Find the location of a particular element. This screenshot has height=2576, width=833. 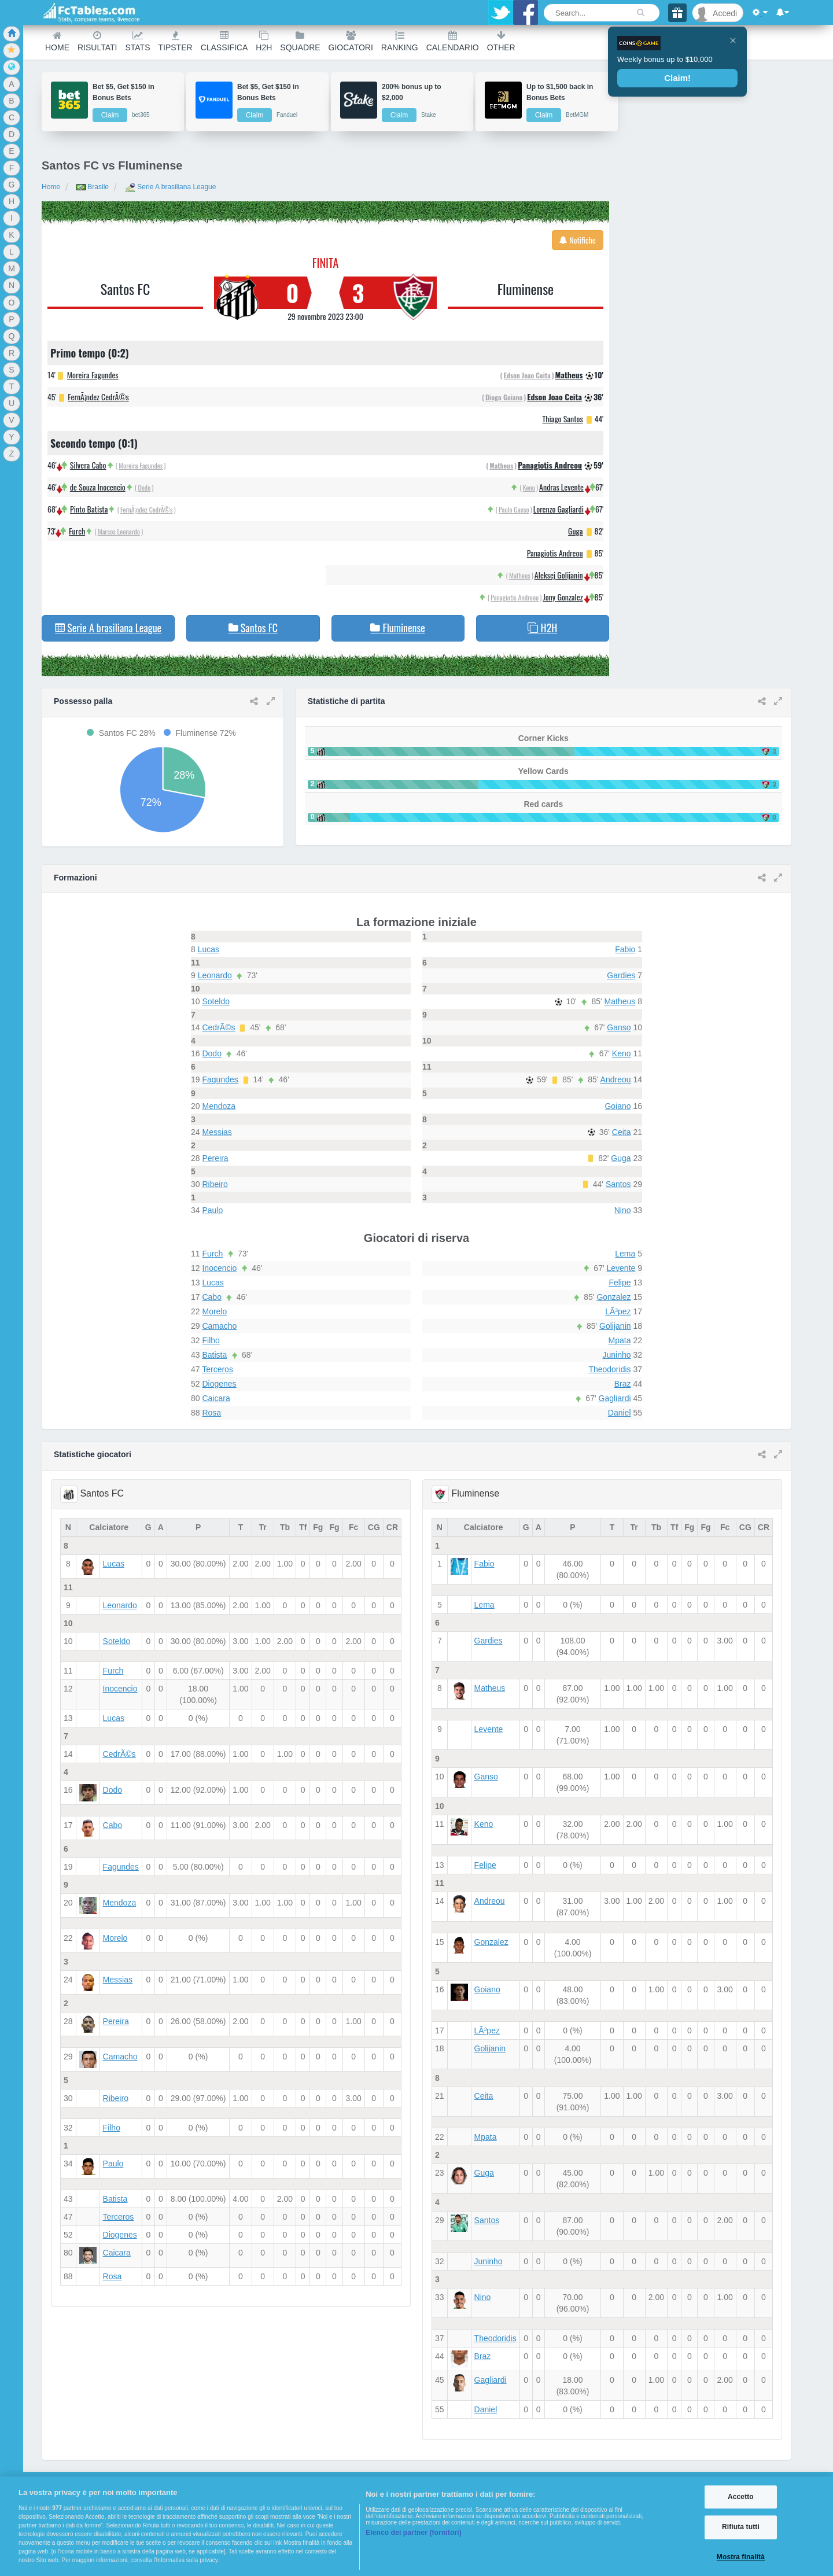

Brasile is located at coordinates (92, 187).